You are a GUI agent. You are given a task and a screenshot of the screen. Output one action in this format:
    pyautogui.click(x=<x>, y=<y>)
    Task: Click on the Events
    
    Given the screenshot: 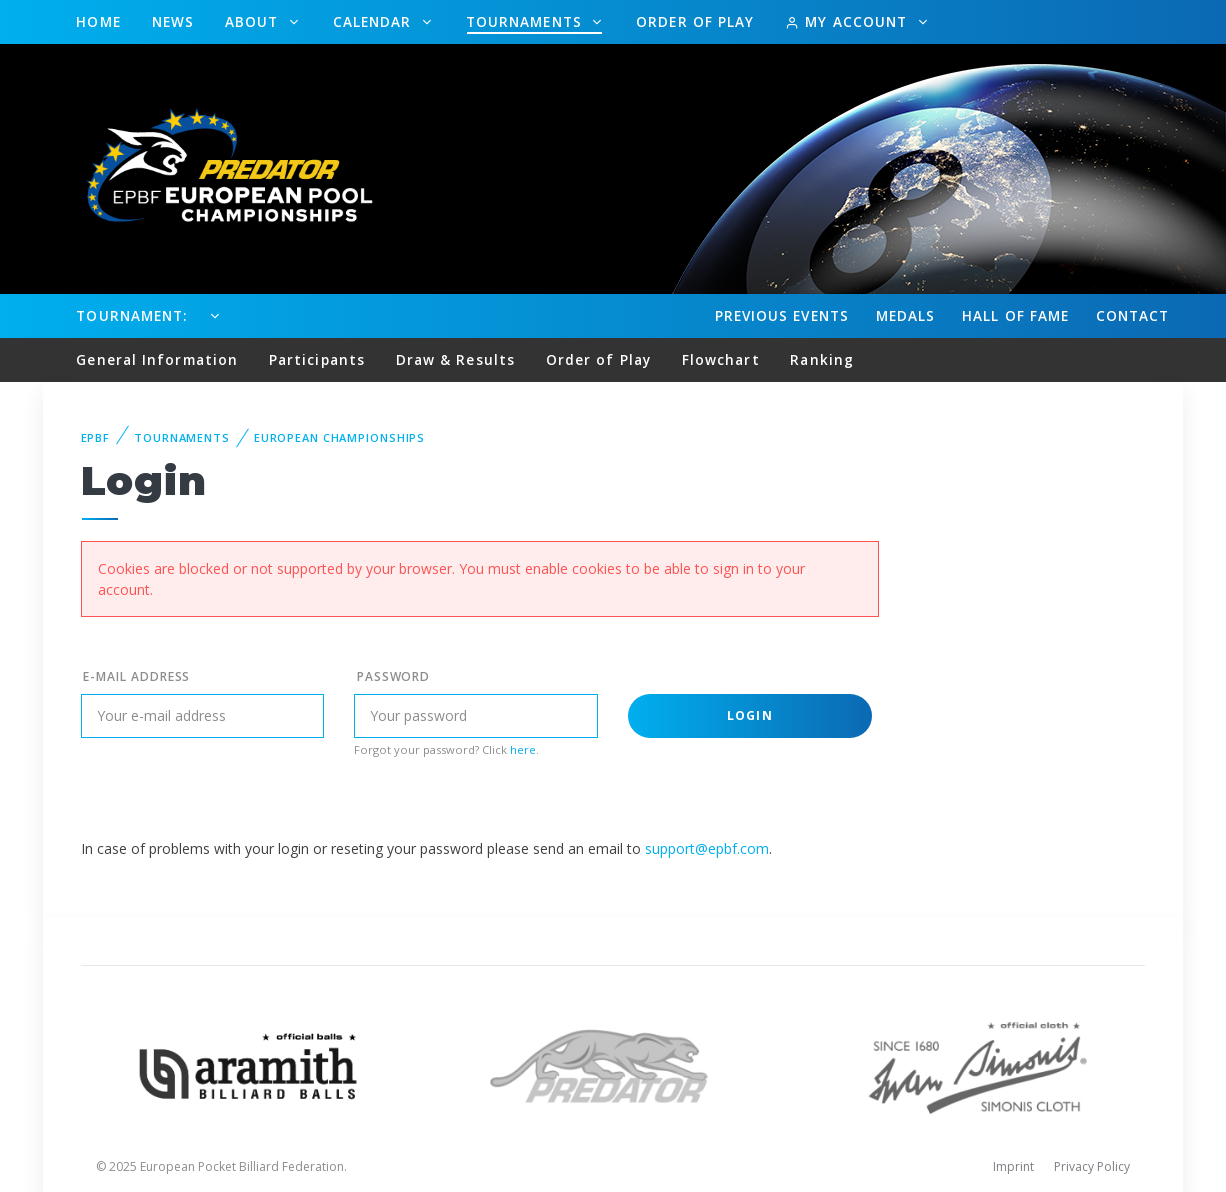 What is the action you would take?
    pyautogui.click(x=782, y=316)
    